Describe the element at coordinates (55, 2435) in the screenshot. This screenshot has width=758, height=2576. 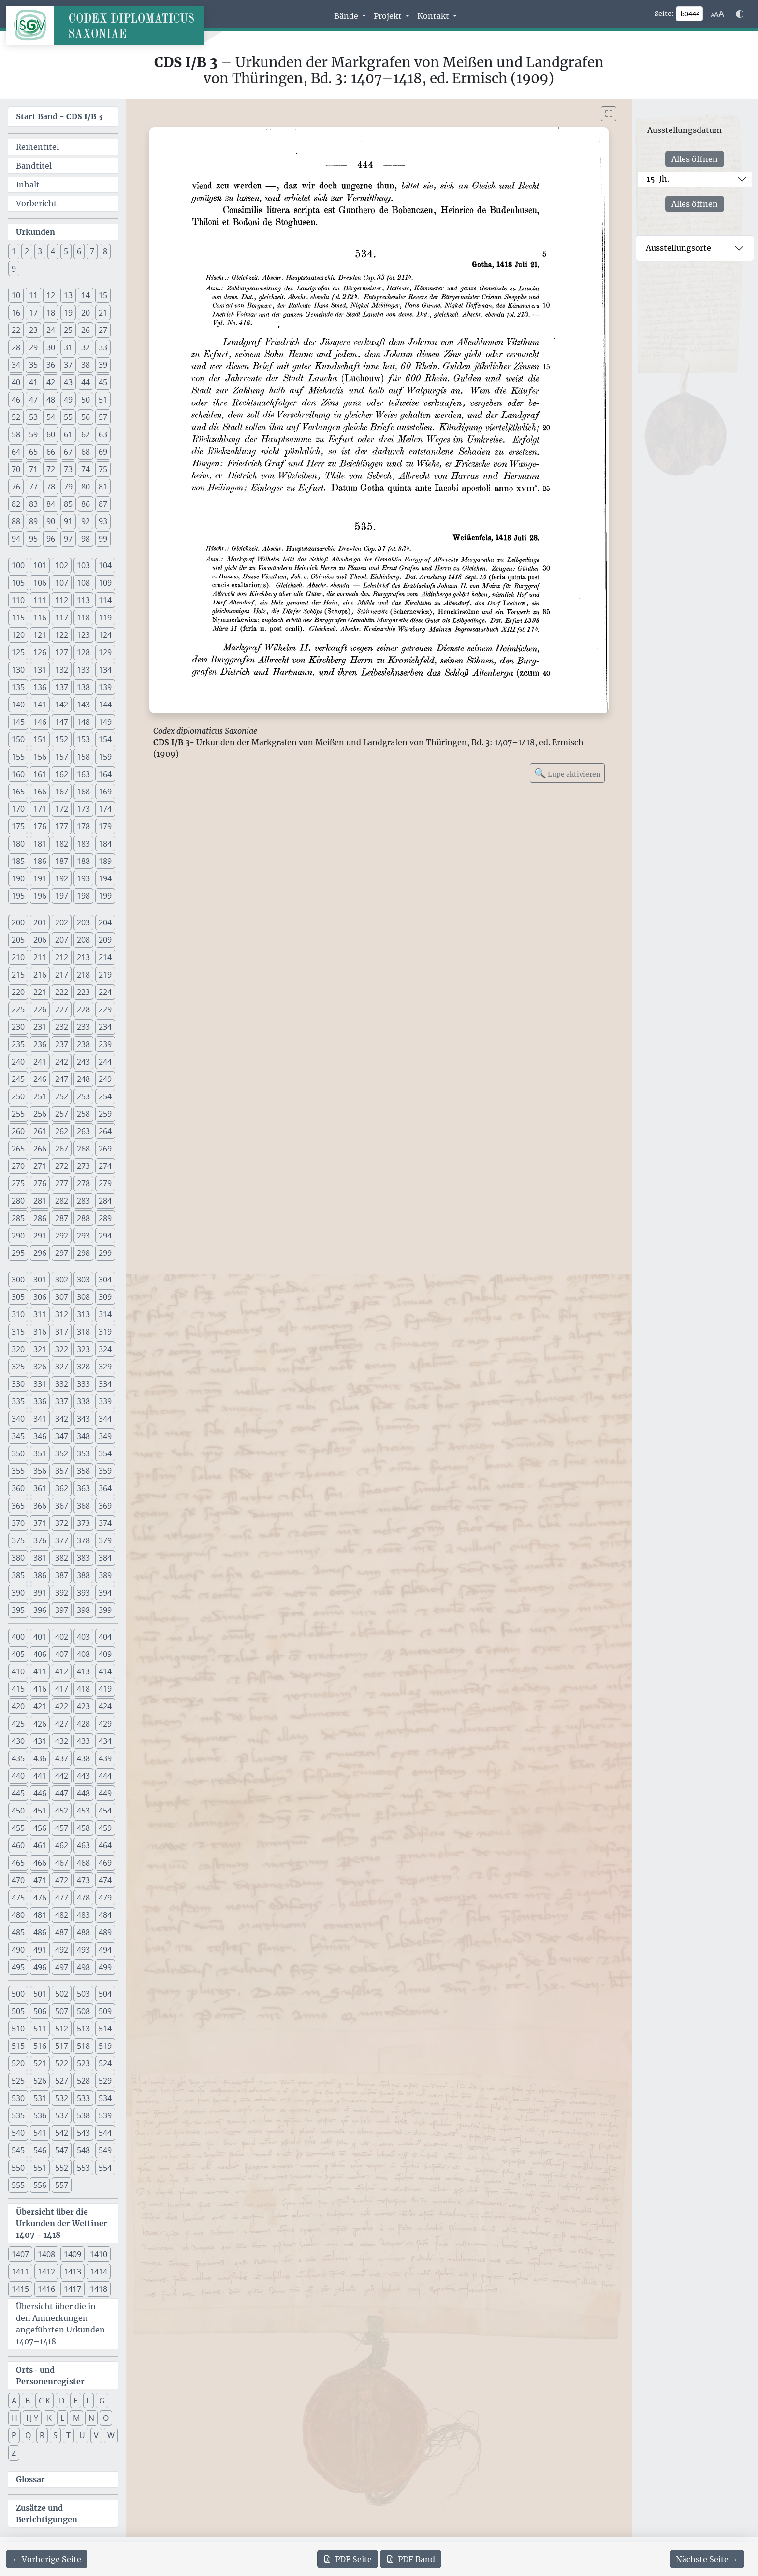
I see `S [button]` at that location.